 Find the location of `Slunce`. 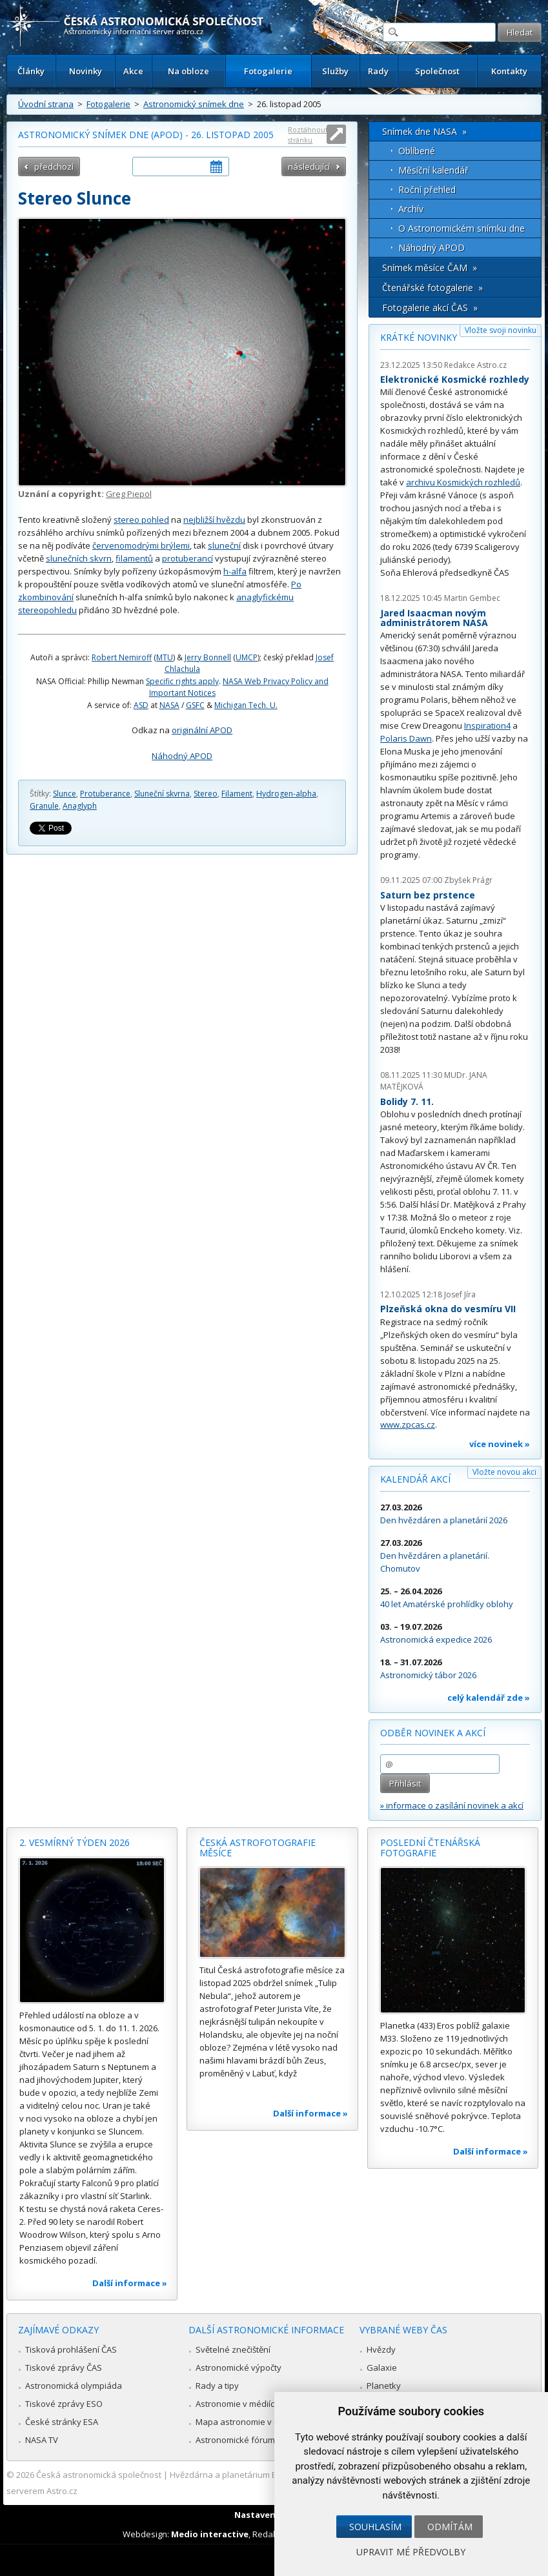

Slunce is located at coordinates (64, 793).